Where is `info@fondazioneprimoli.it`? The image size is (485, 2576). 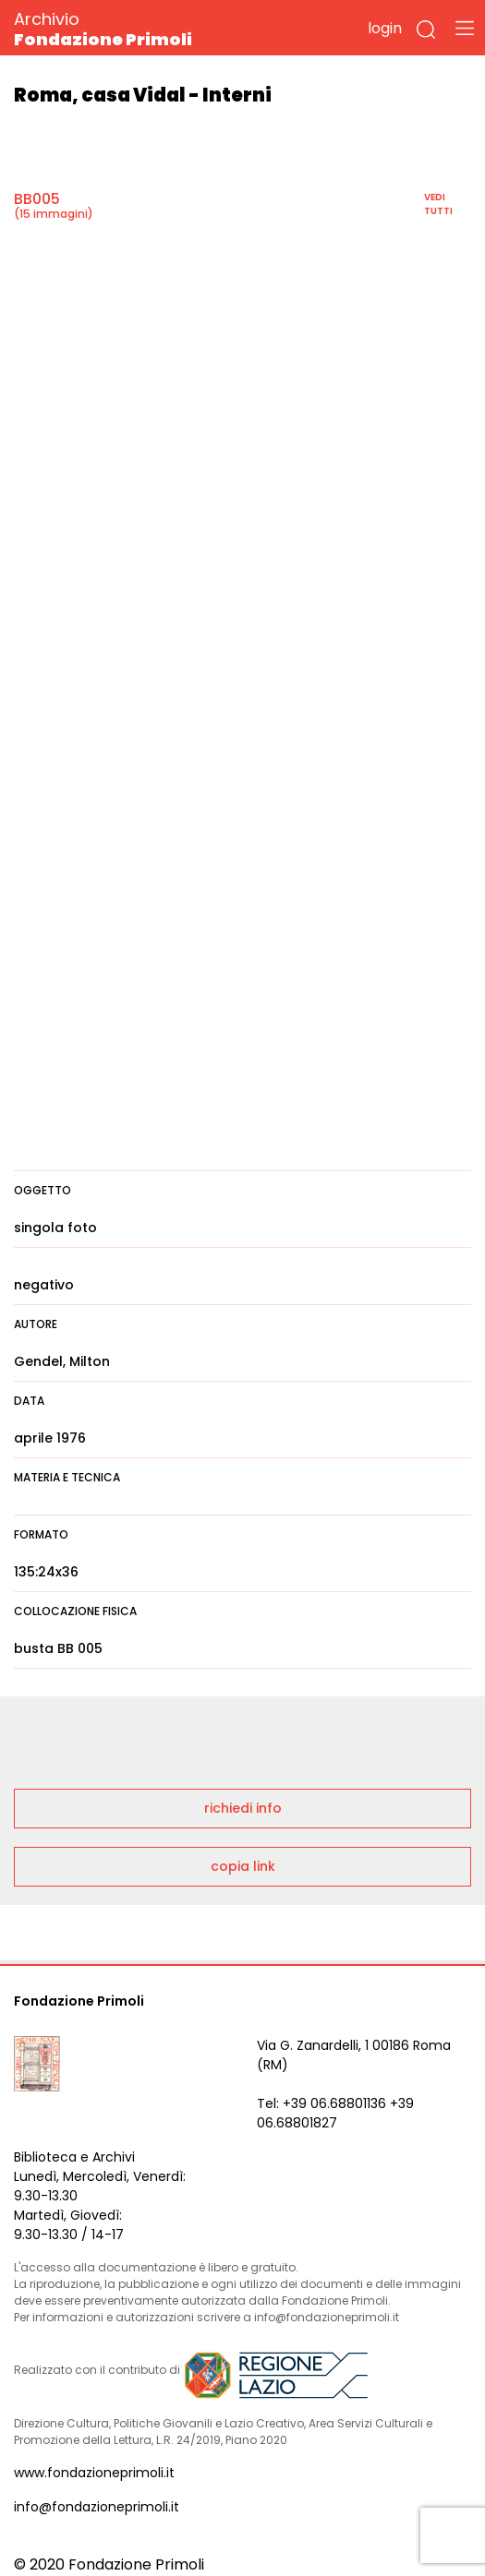
info@fondazioneprimoli.it is located at coordinates (96, 2507).